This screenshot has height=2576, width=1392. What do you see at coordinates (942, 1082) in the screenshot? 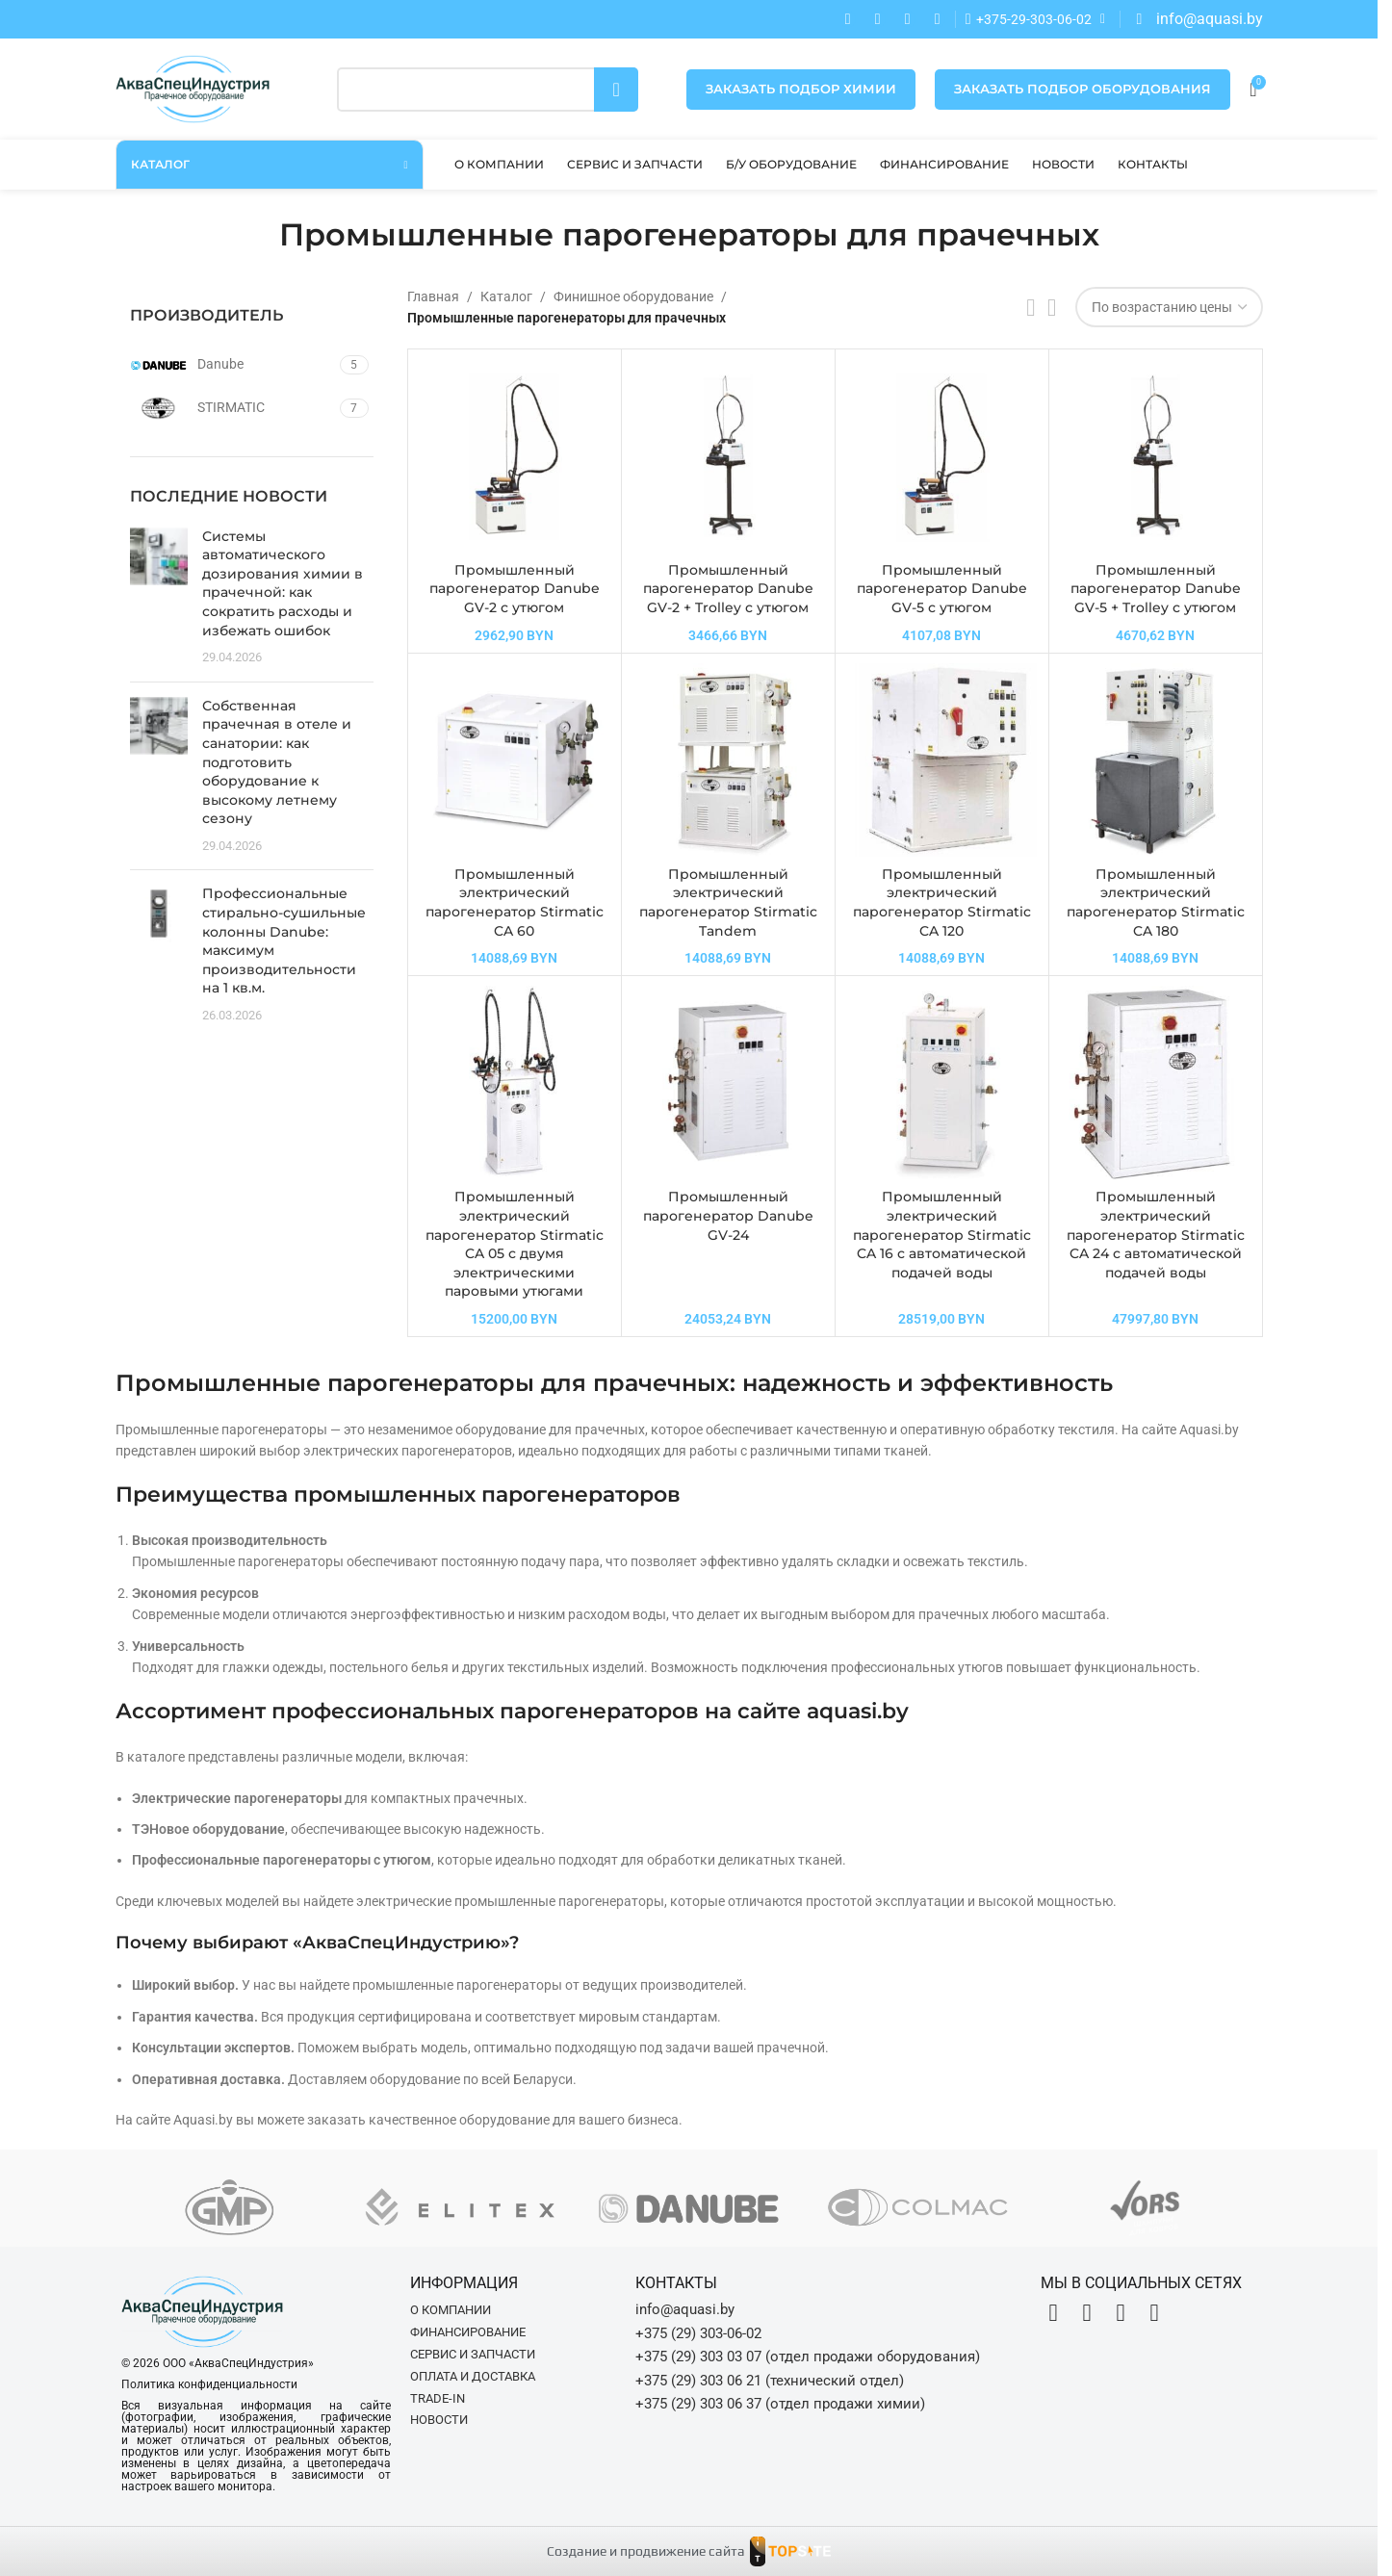
I see `[Промышленный электрический парогенератор Stirmatic CA 16 с автоматической подачей воды]` at bounding box center [942, 1082].